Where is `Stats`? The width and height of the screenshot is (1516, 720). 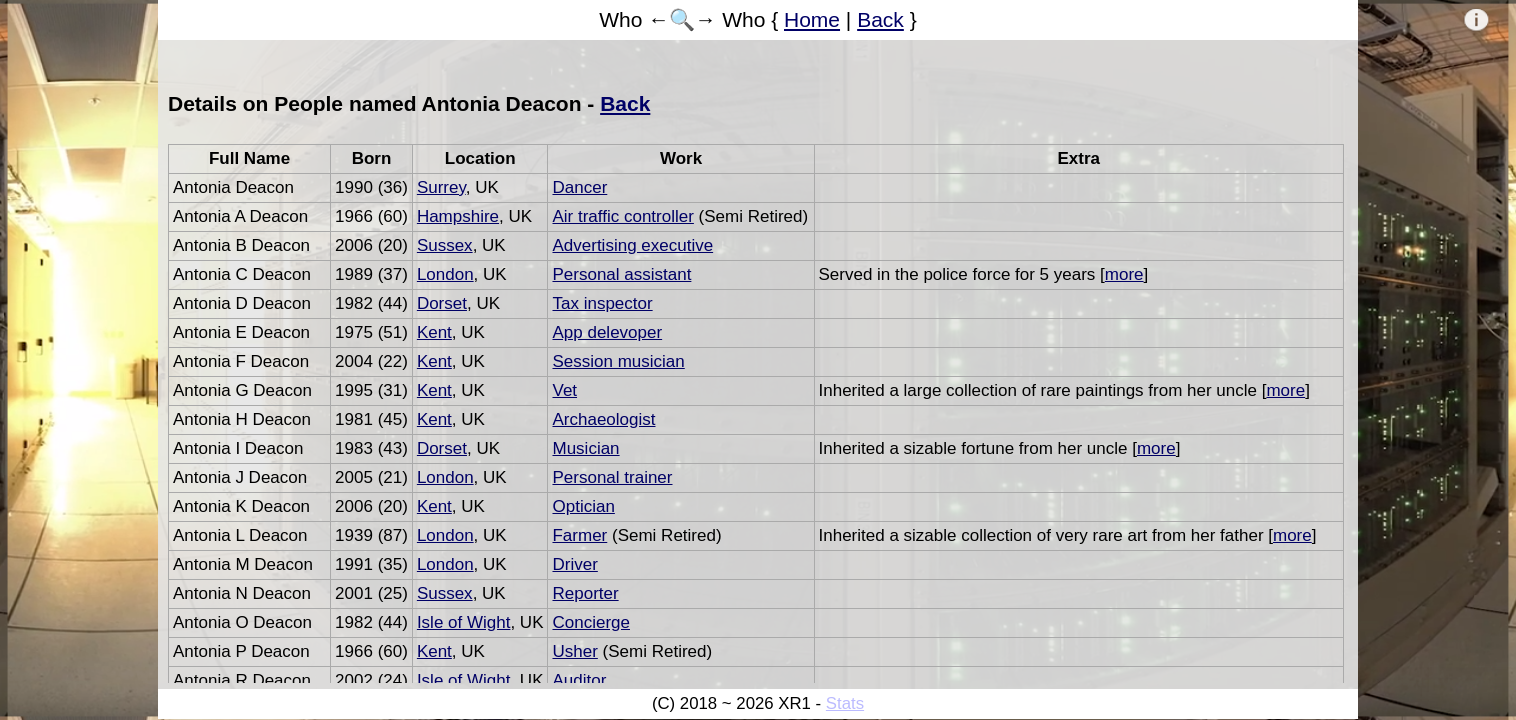 Stats is located at coordinates (845, 703).